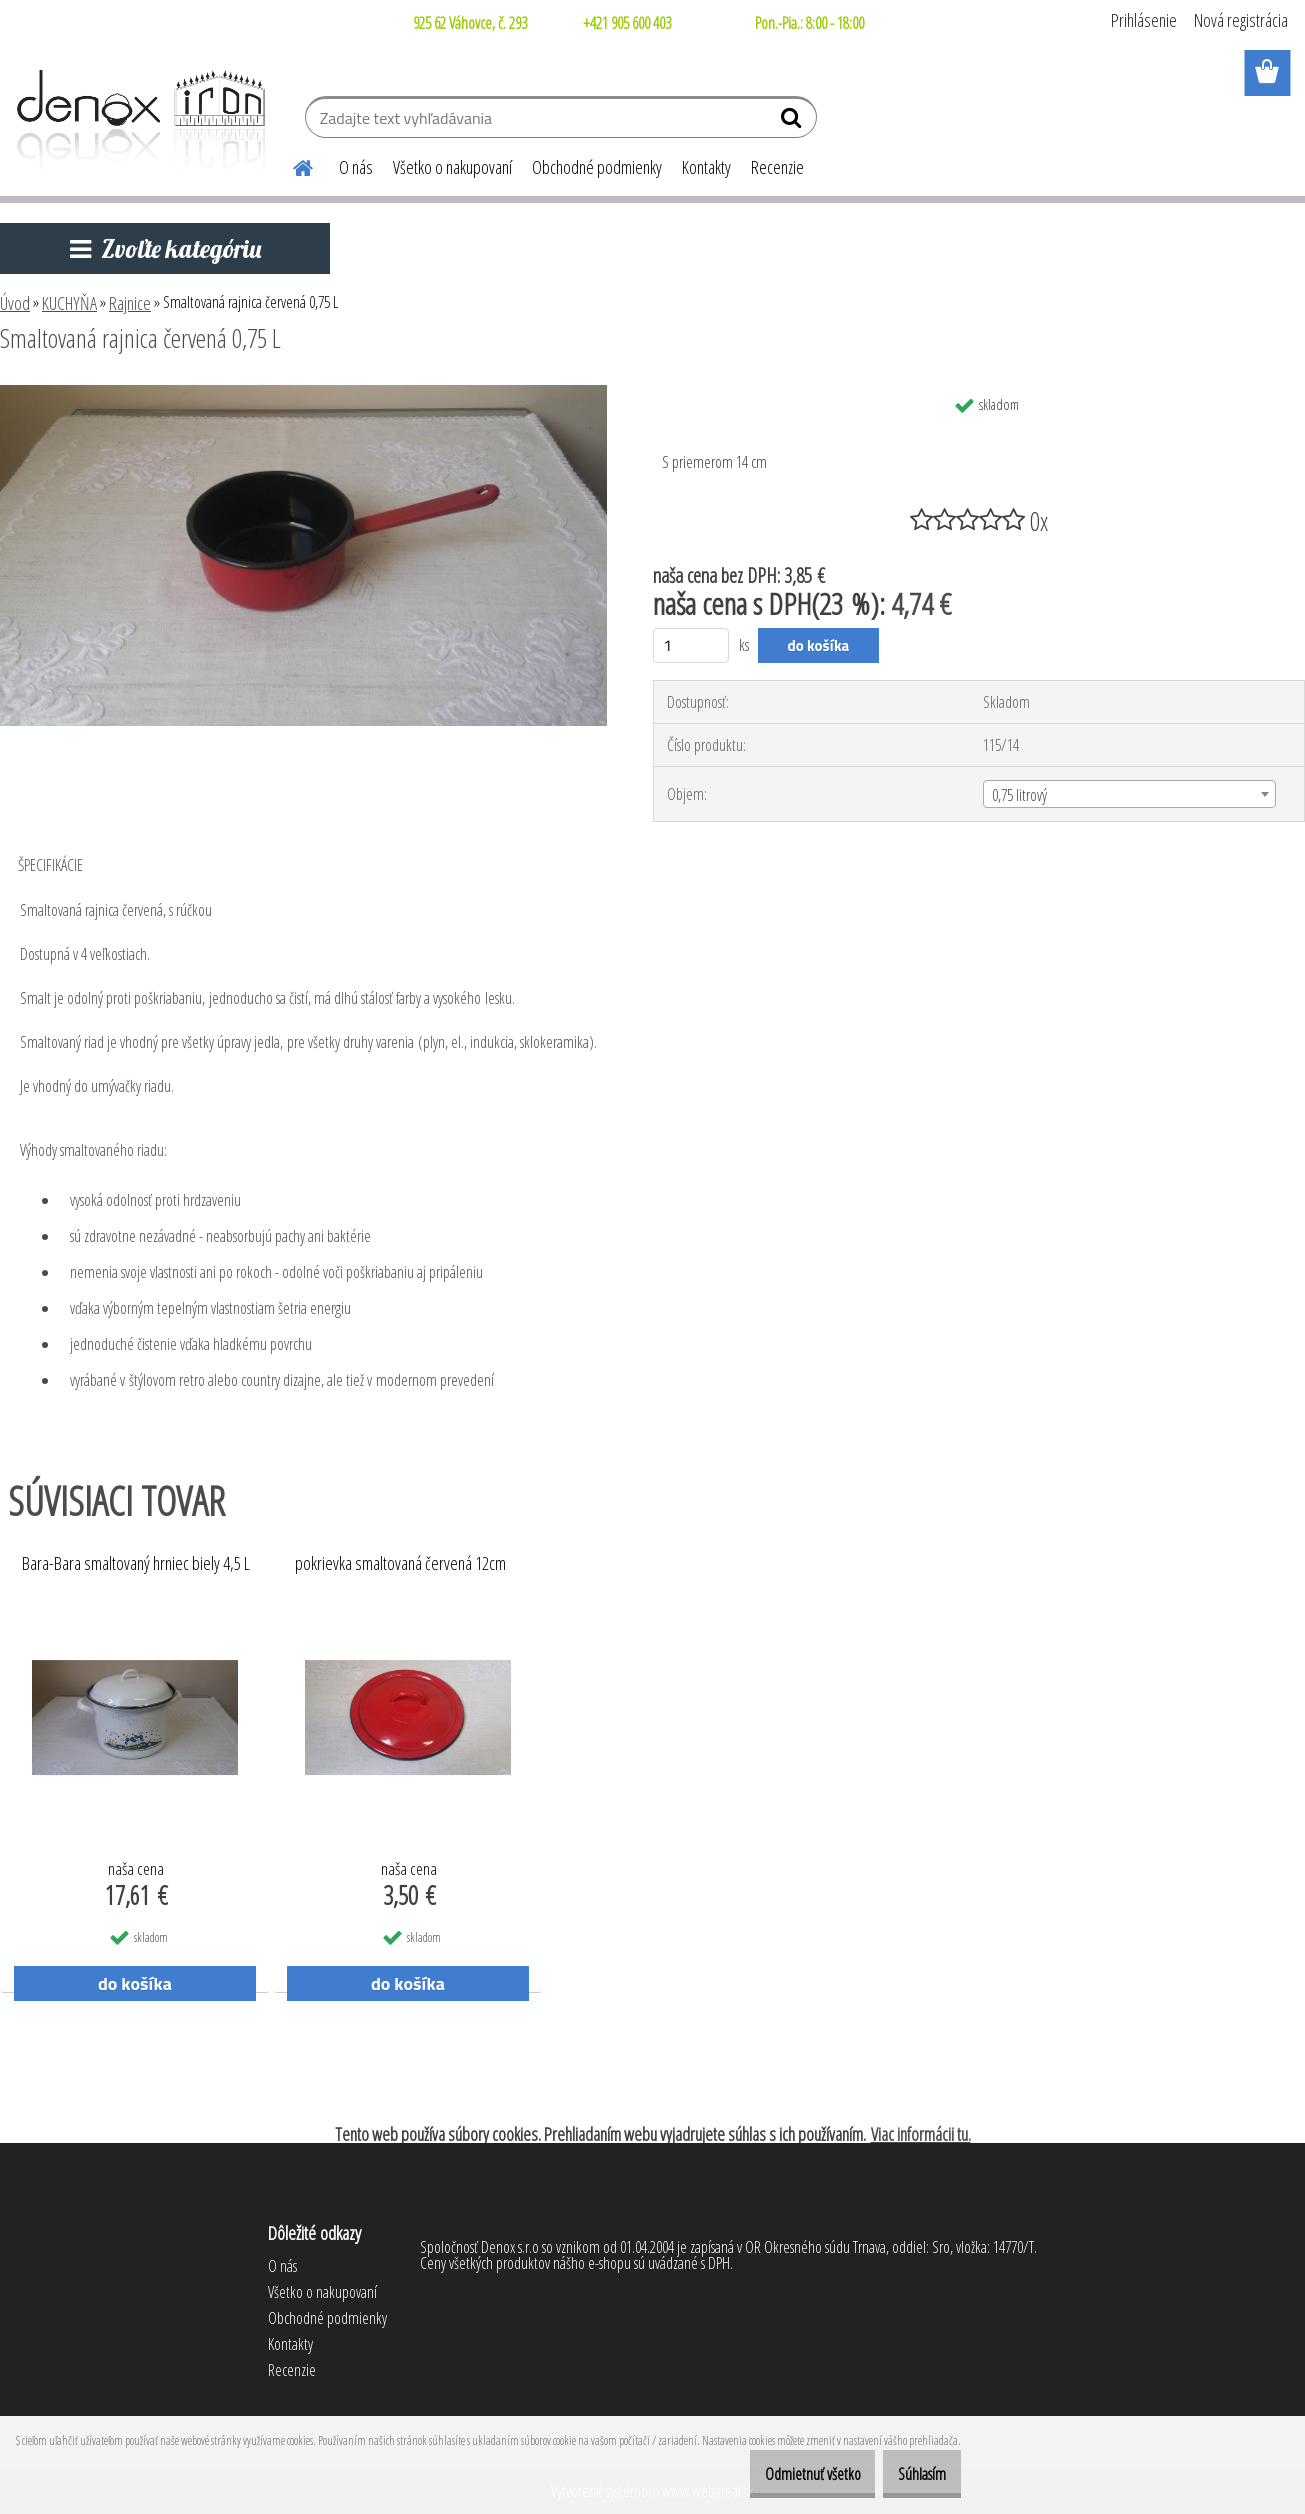 The image size is (1305, 2514). Describe the element at coordinates (303, 393) in the screenshot. I see `[Smaltovaná rajnica červená 0,75 L]` at that location.